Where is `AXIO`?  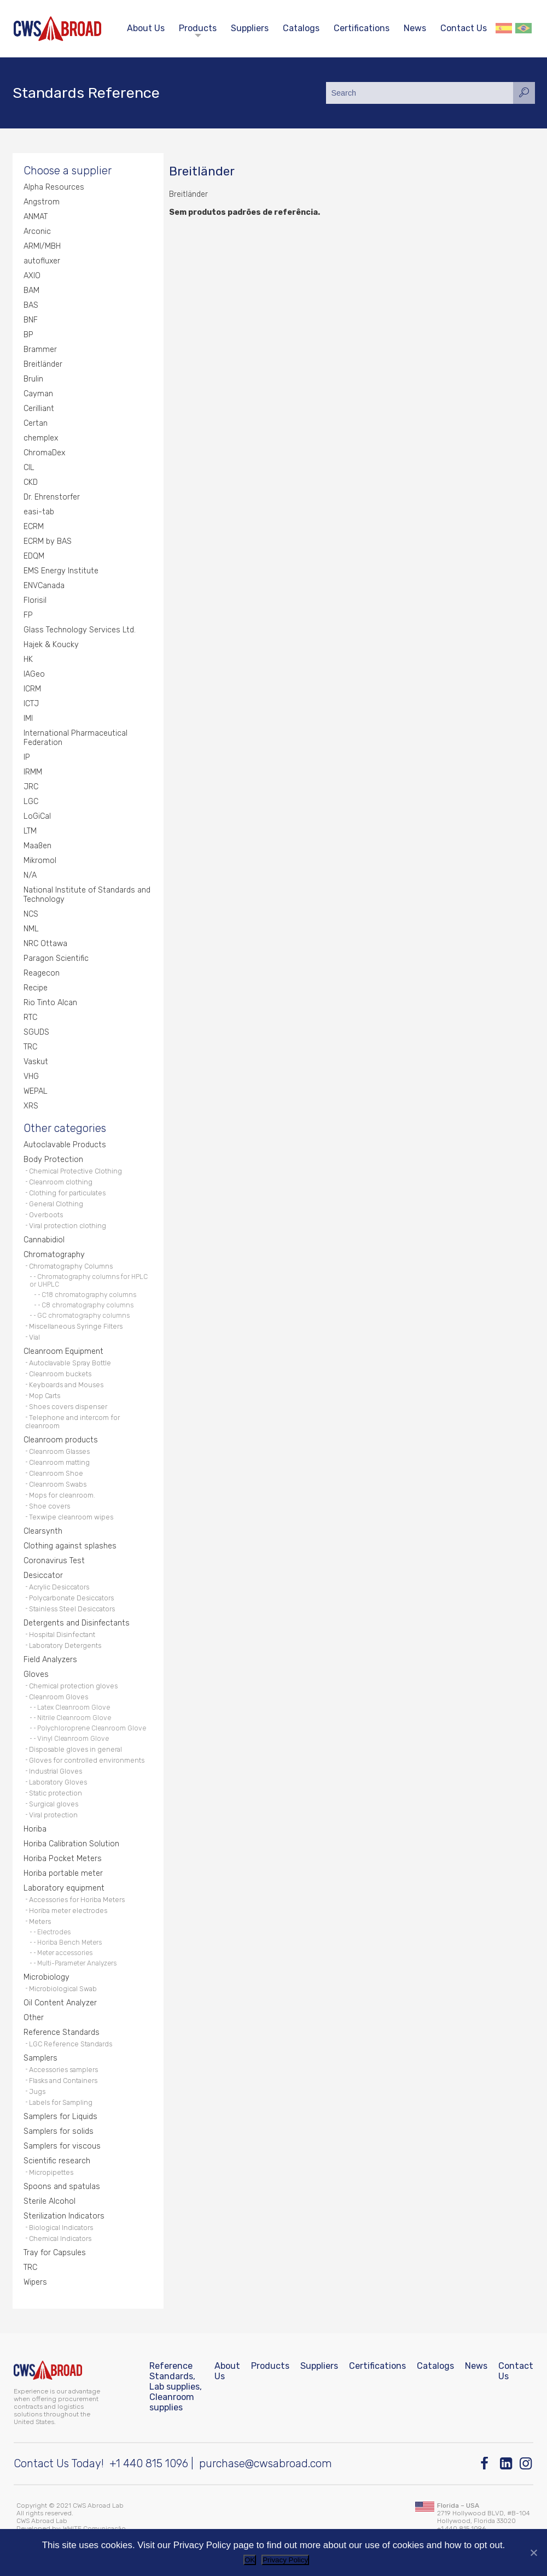 AXIO is located at coordinates (32, 275).